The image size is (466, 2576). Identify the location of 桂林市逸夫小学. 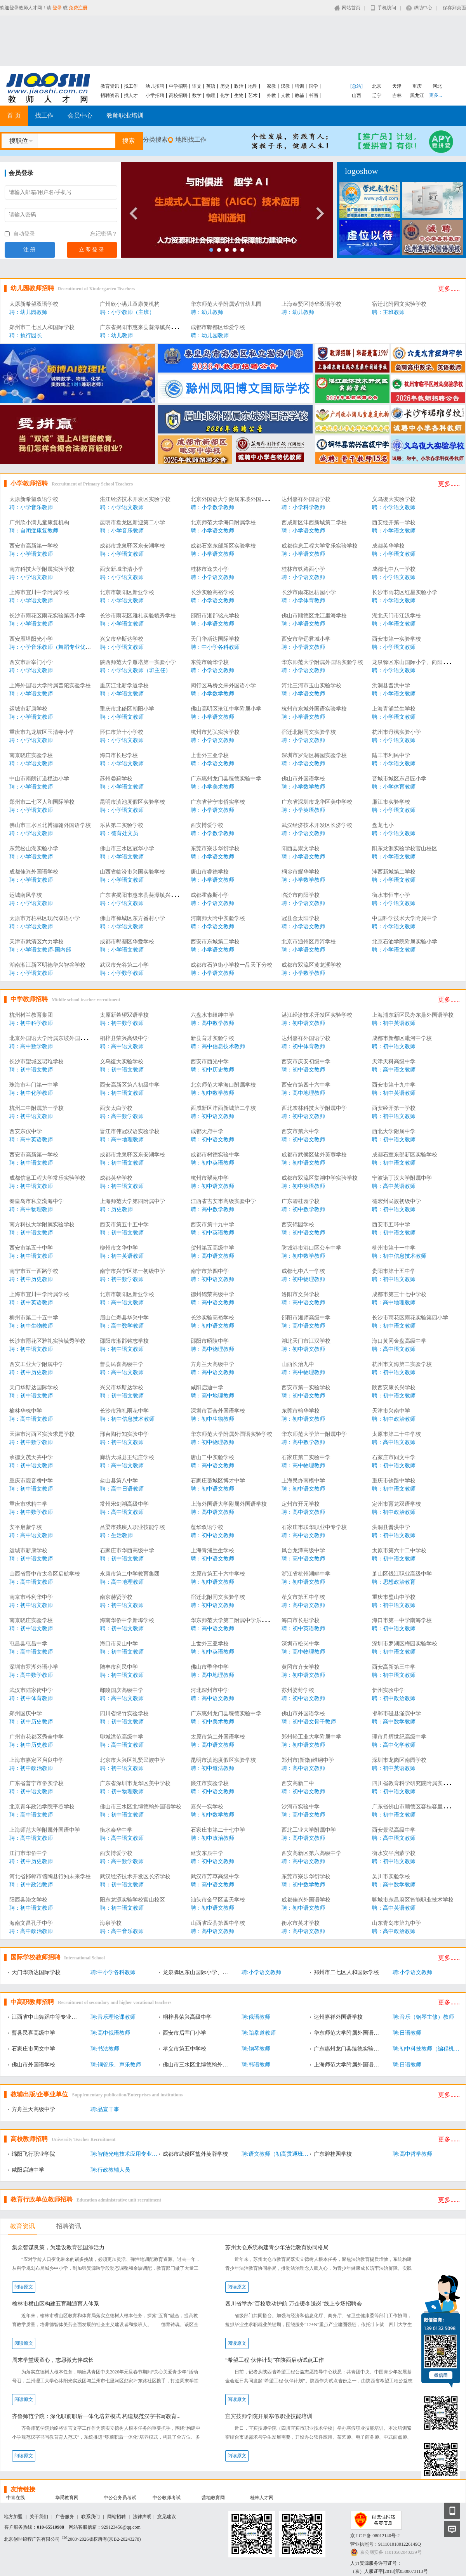
(210, 569).